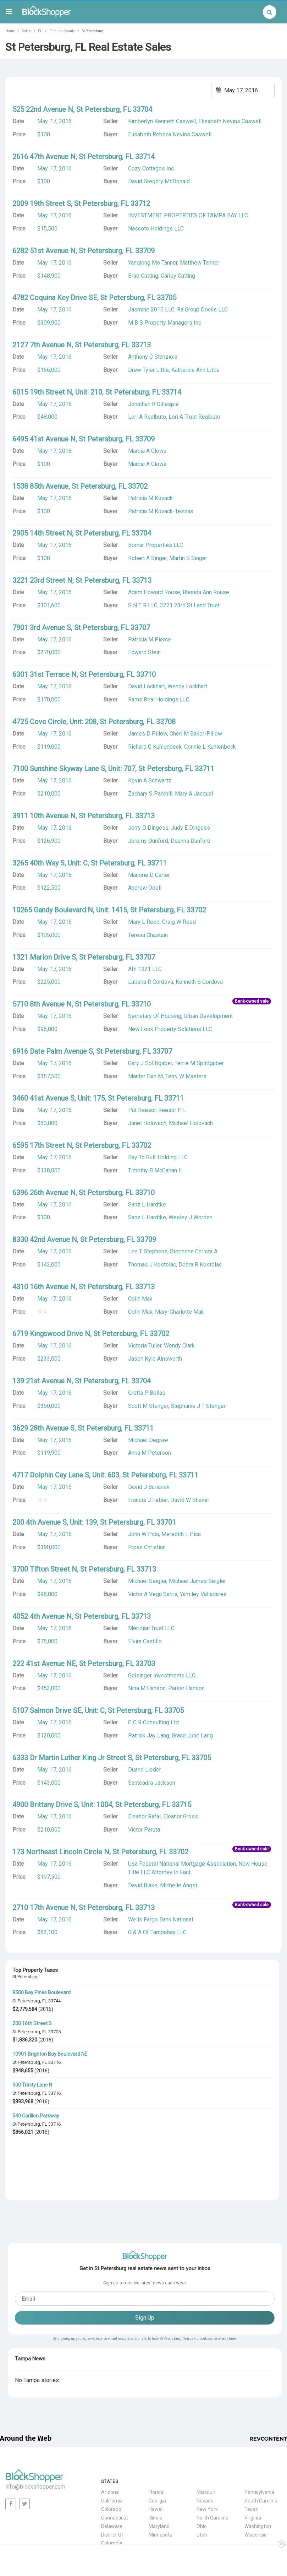  What do you see at coordinates (195, 370) in the screenshot?
I see `Katherine Ann Little` at bounding box center [195, 370].